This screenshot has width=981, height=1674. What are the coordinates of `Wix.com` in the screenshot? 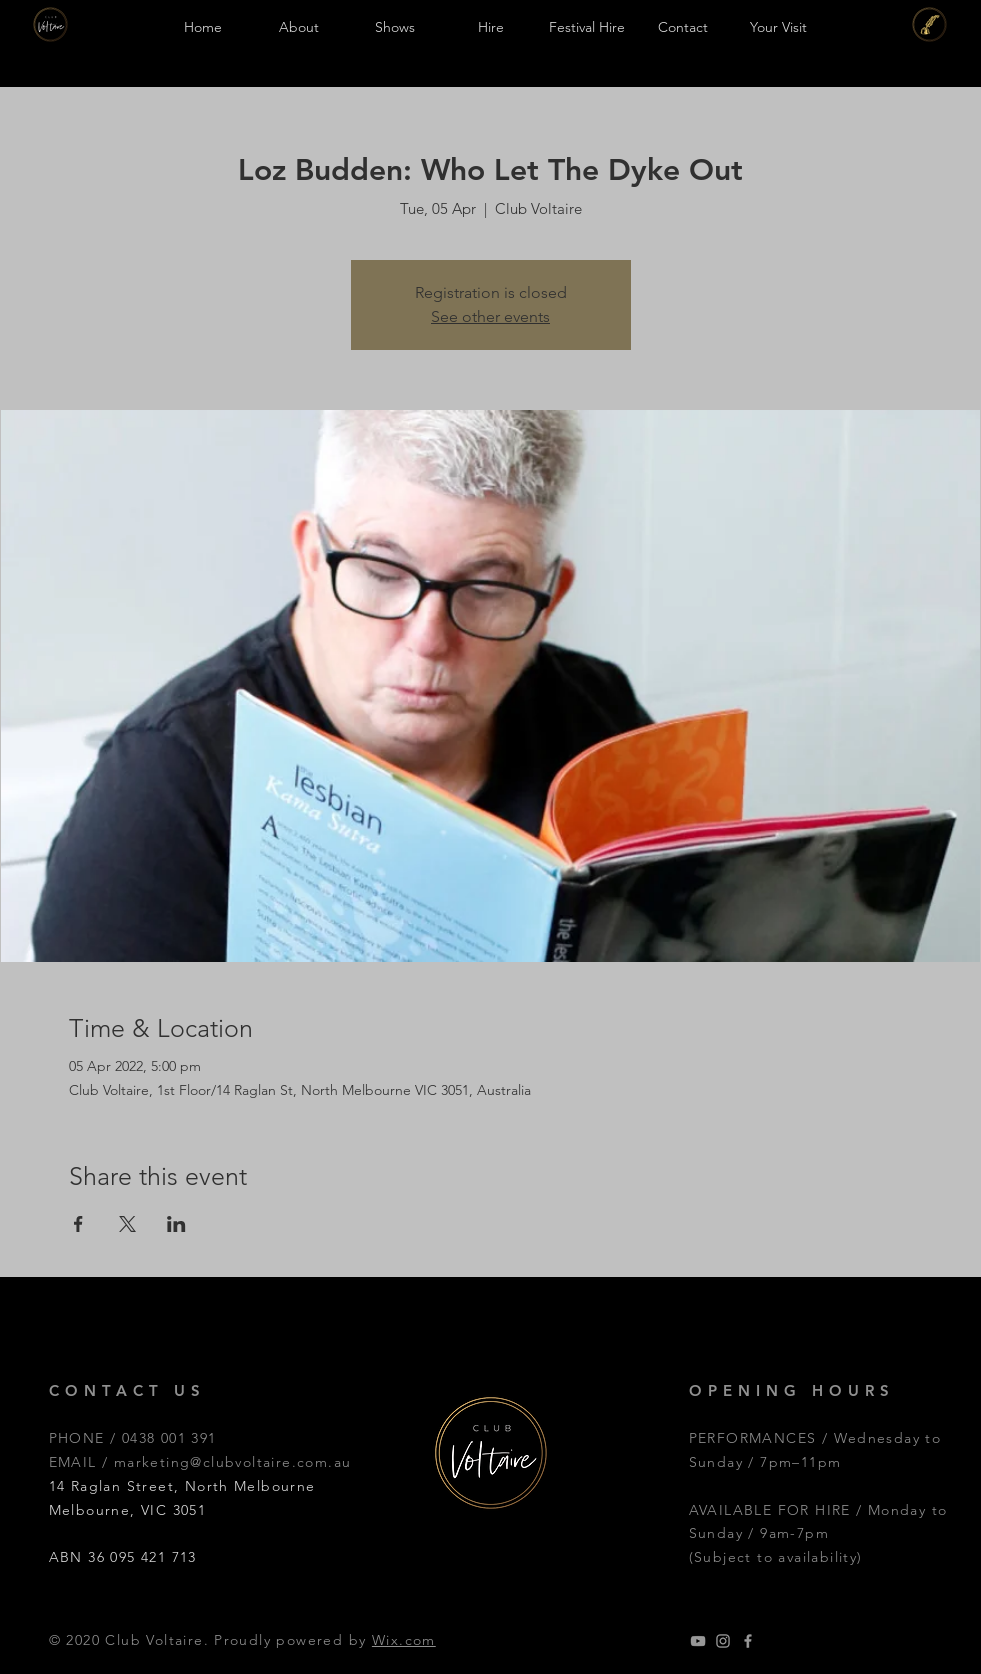 It's located at (404, 1640).